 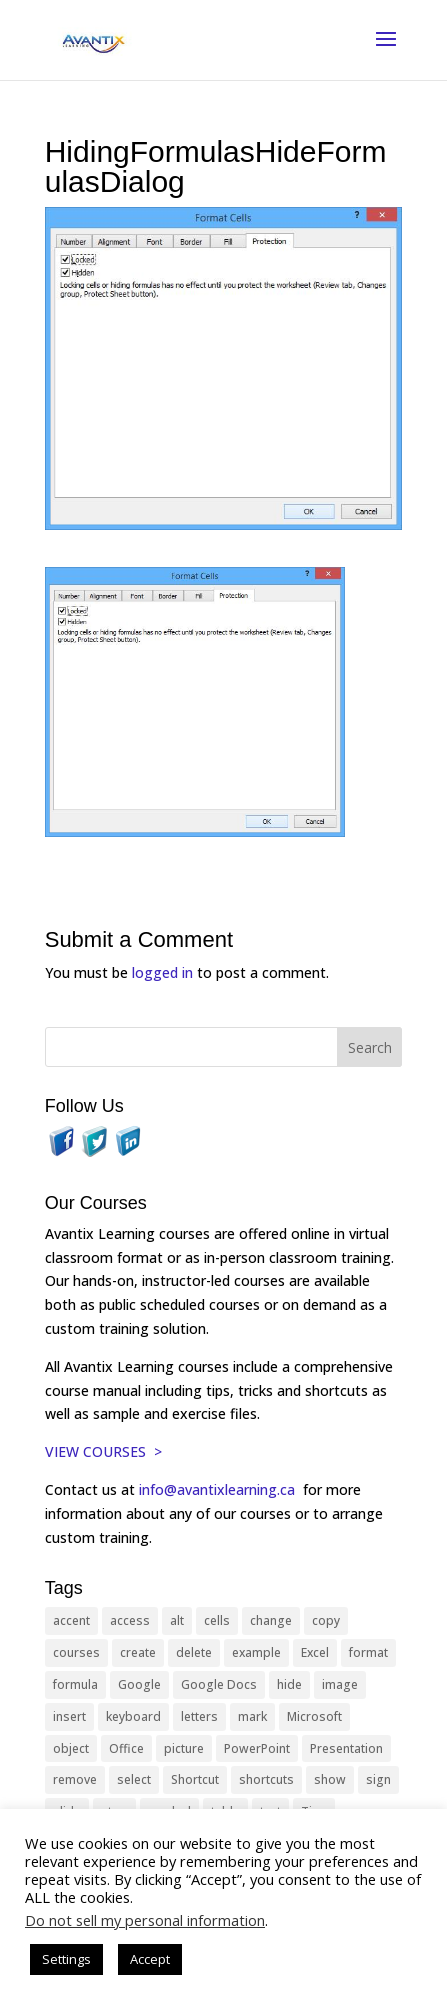 I want to click on Shortcut [Shortcut (85 items)], so click(x=195, y=1779).